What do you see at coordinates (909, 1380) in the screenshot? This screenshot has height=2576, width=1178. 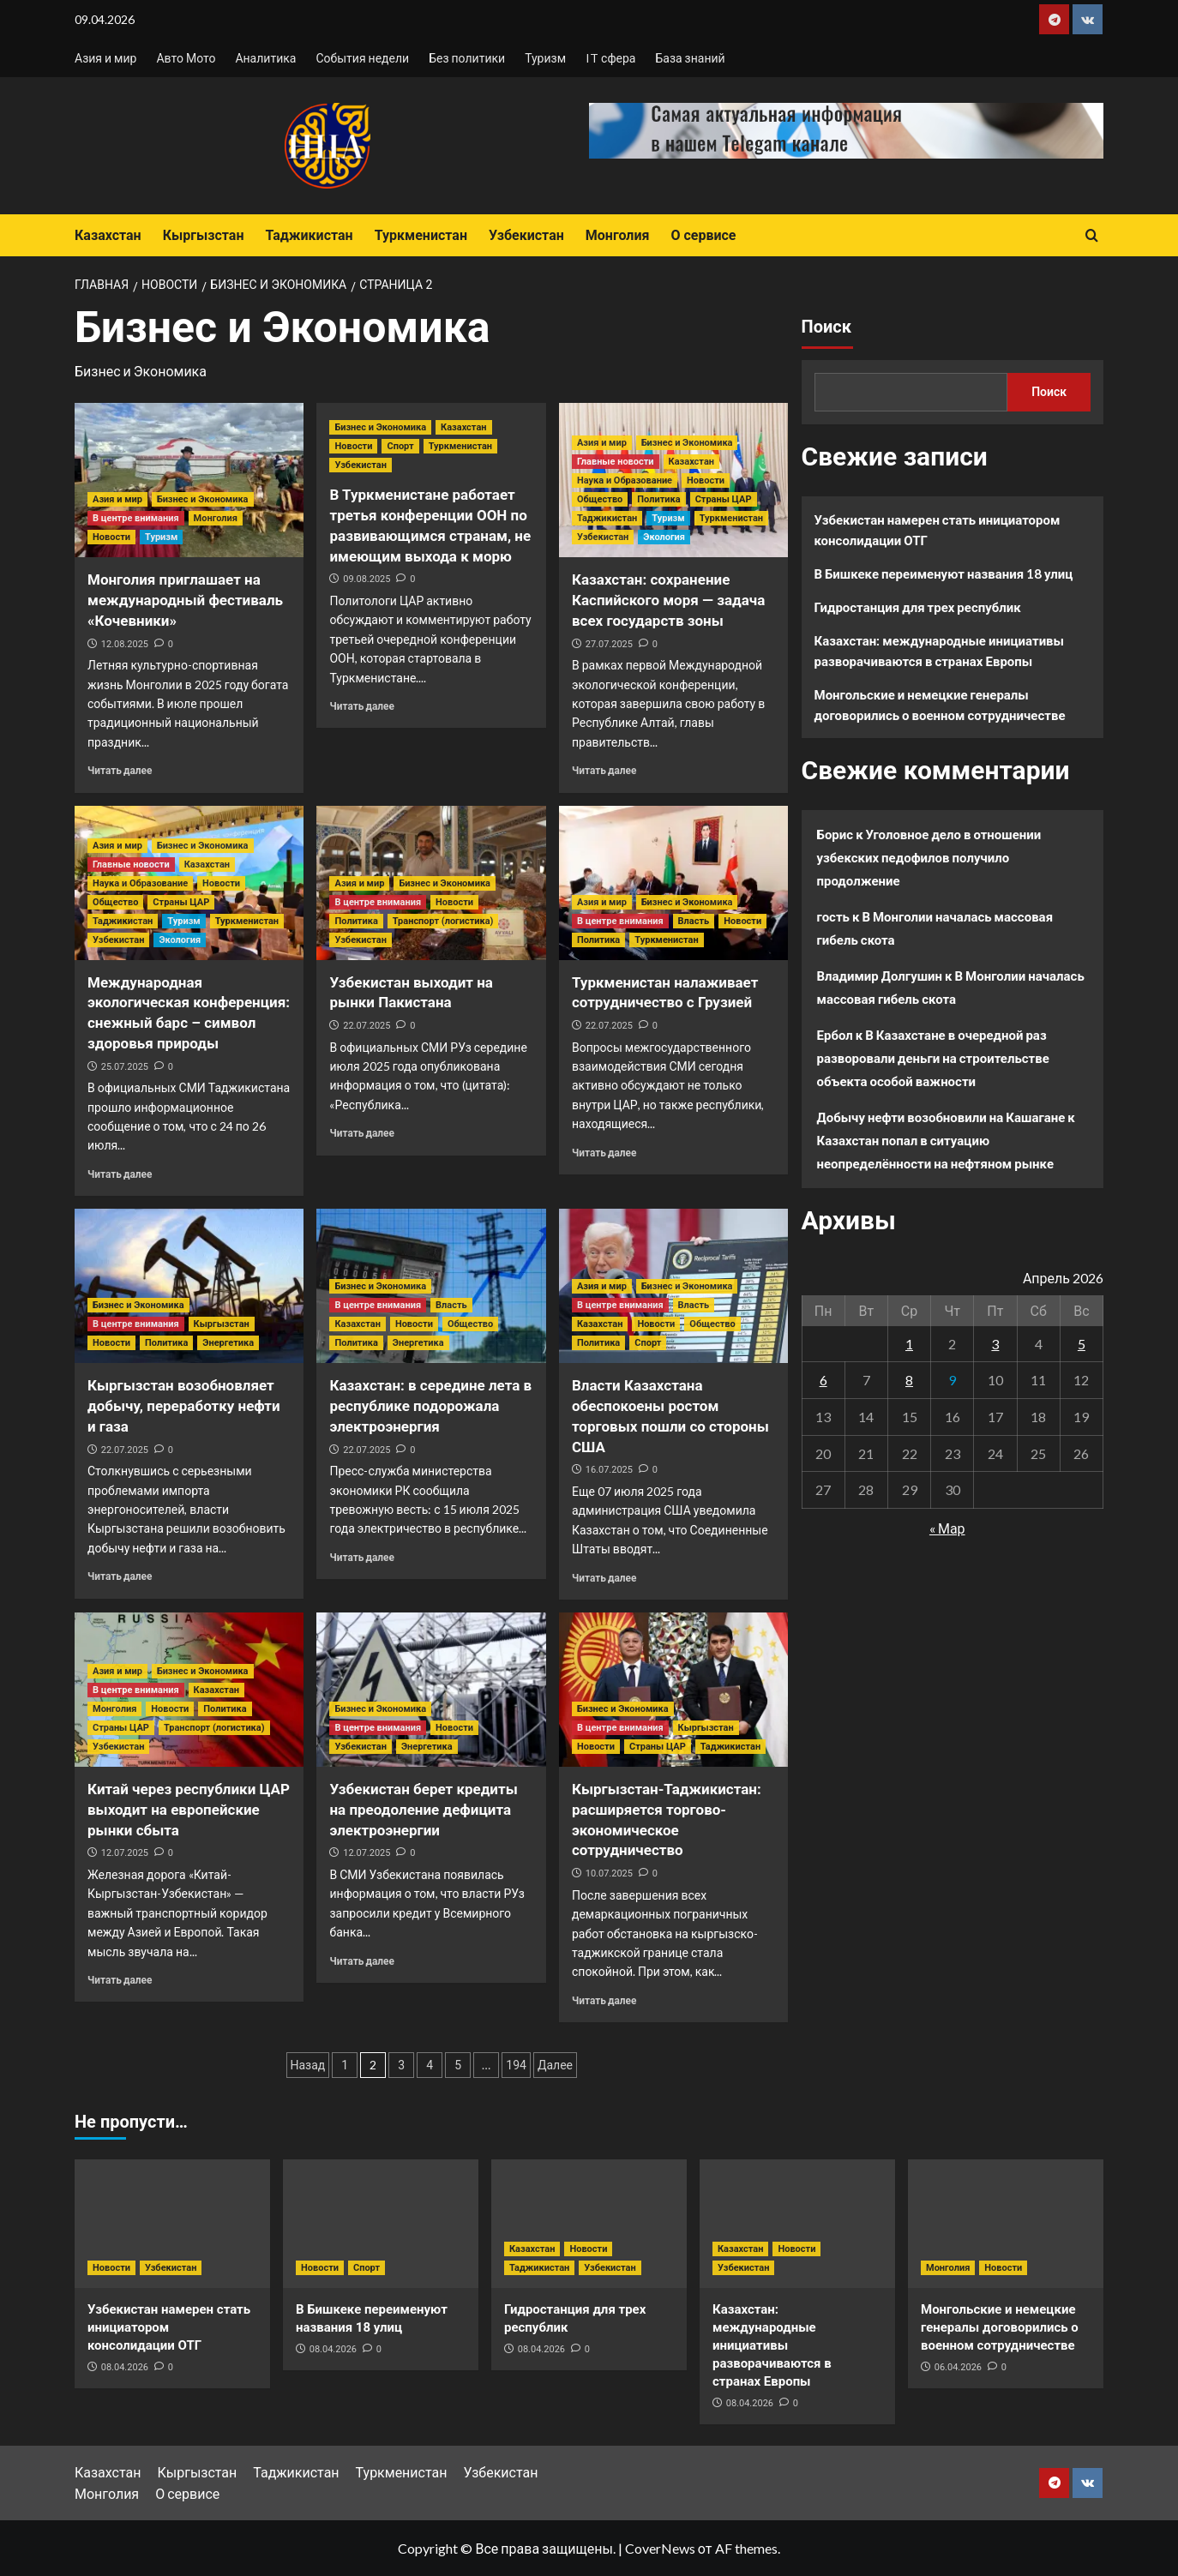 I see `8 [Записи, опубликованные 08.04.2026]` at bounding box center [909, 1380].